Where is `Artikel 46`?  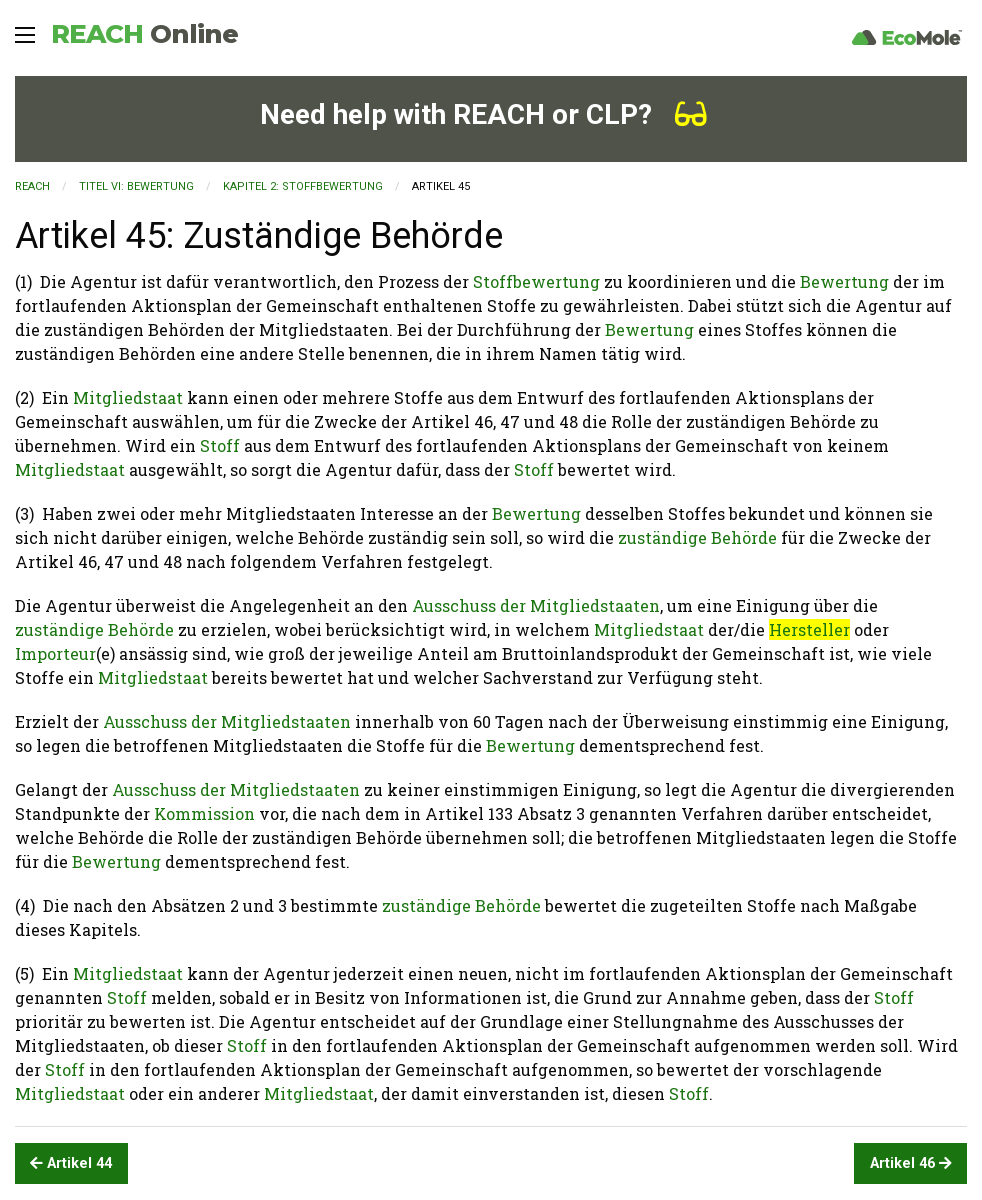 Artikel 46 is located at coordinates (911, 1163).